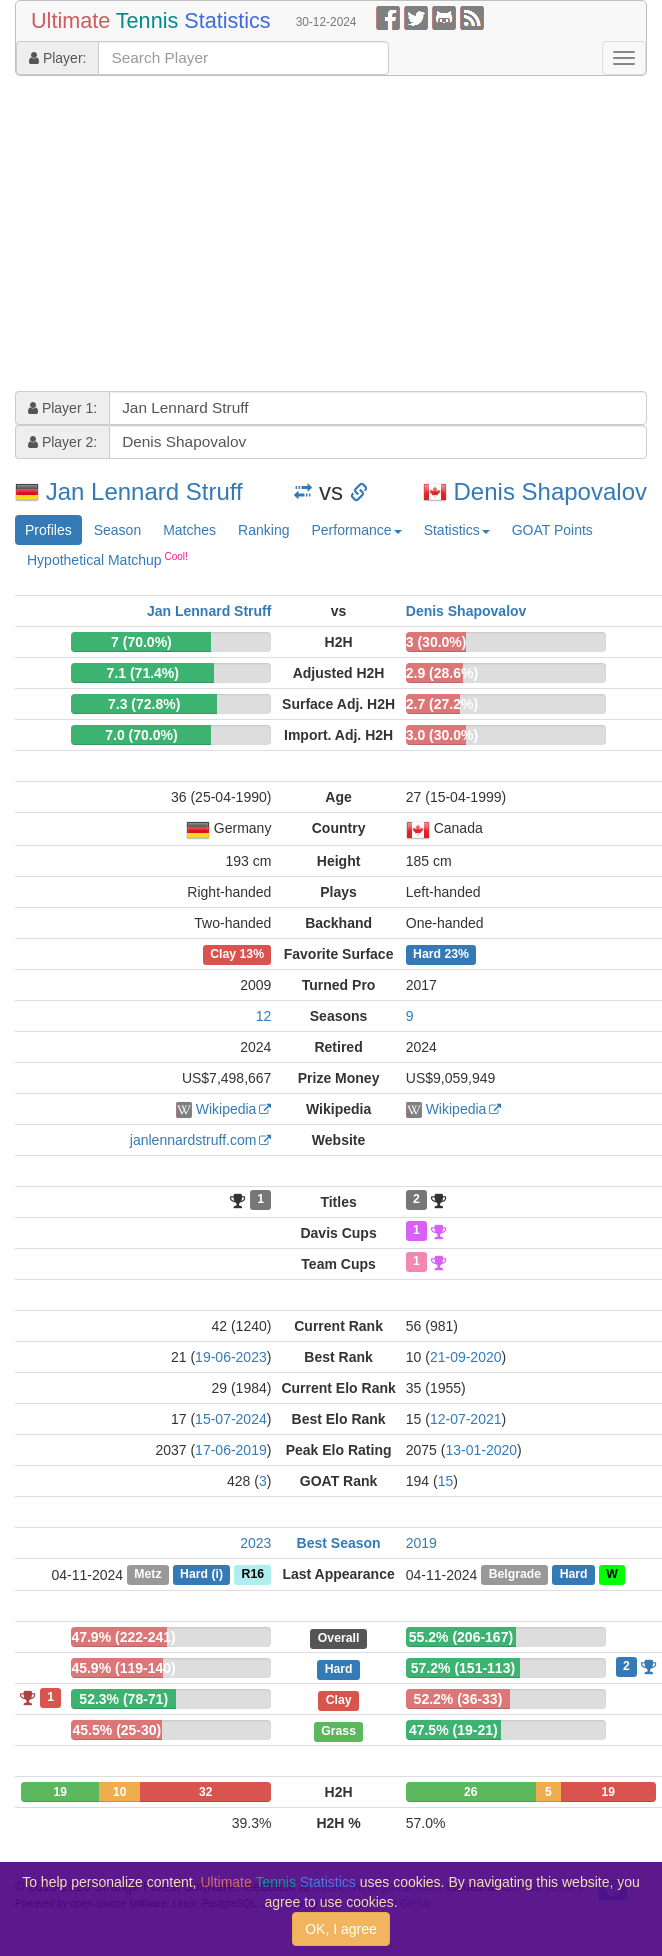 Image resolution: width=662 pixels, height=1956 pixels. What do you see at coordinates (442, 735) in the screenshot?
I see `3.0 (30.0%)` at bounding box center [442, 735].